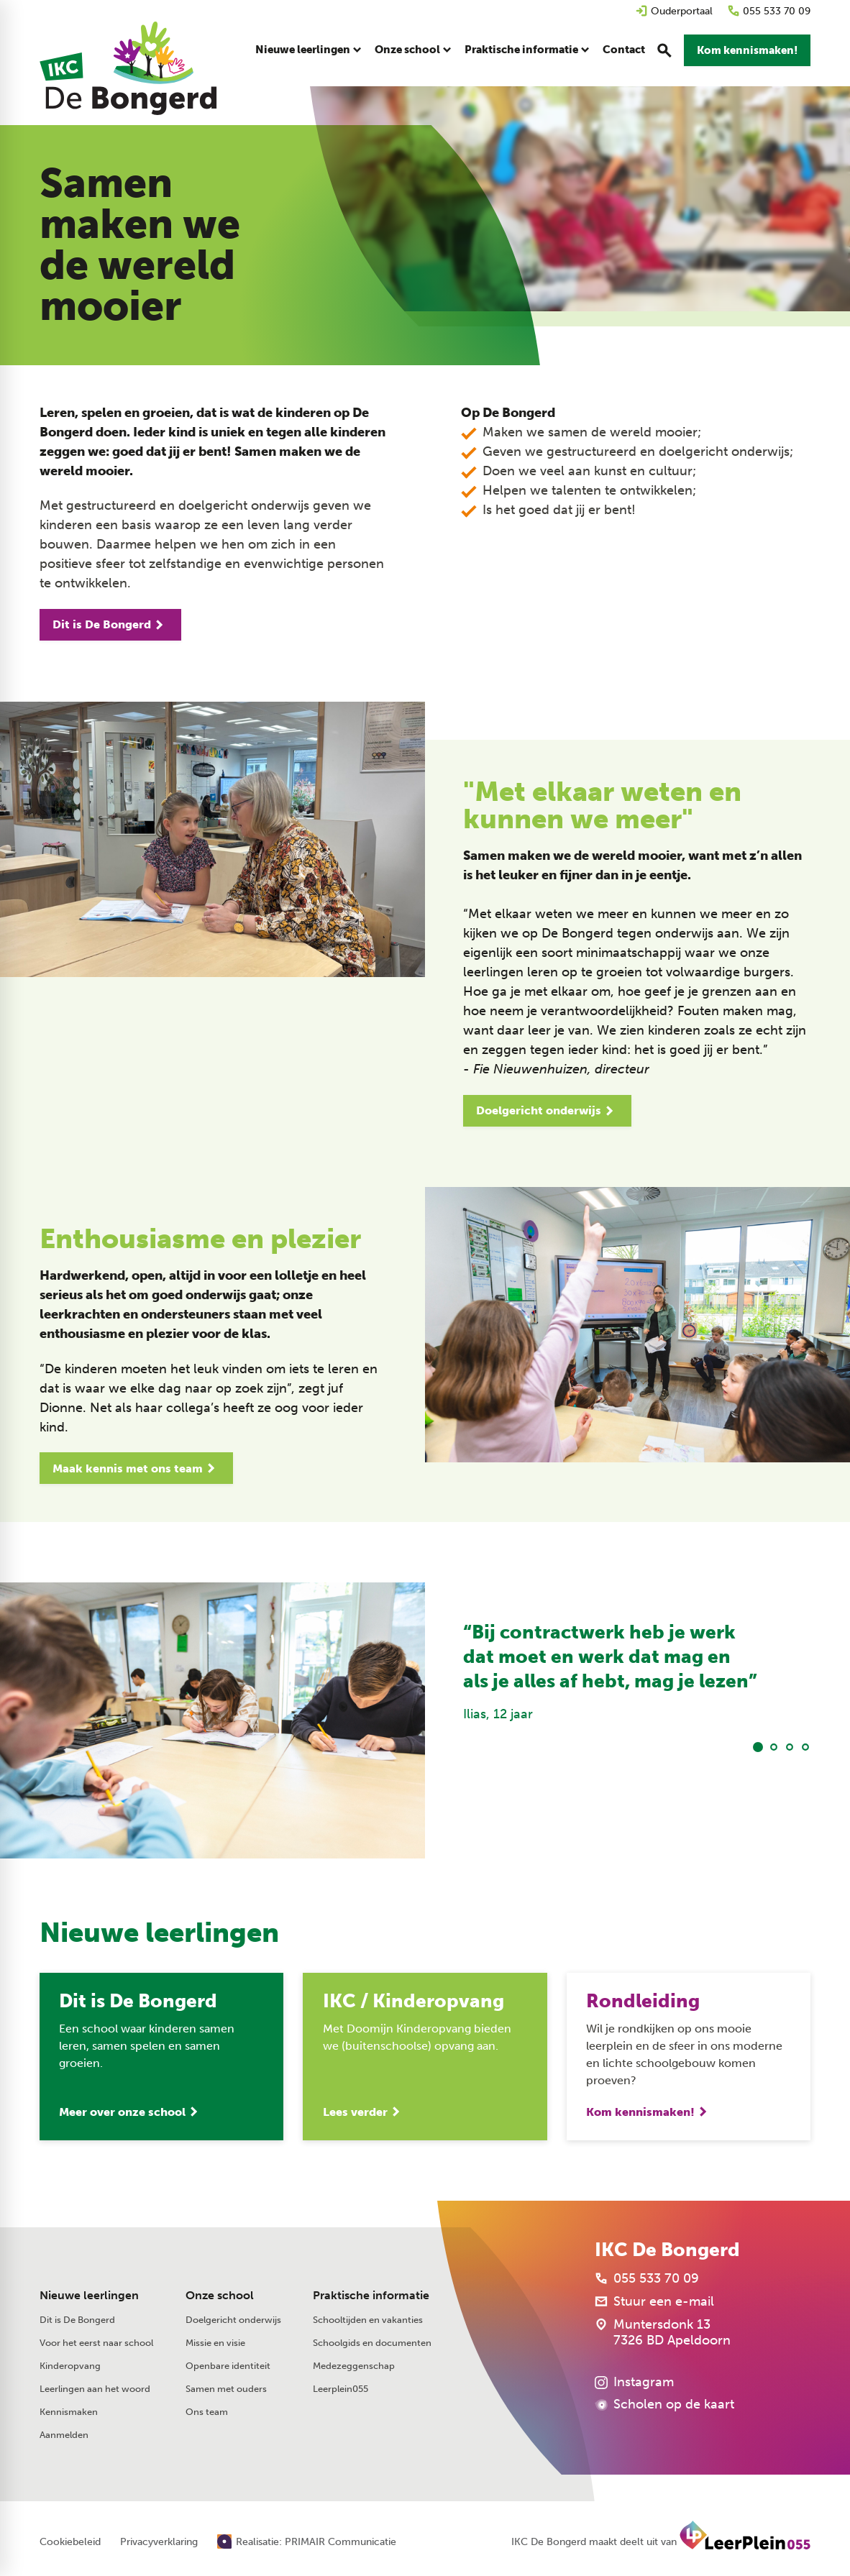 This screenshot has height=2576, width=850. I want to click on Dit is De Bongerd, so click(77, 2319).